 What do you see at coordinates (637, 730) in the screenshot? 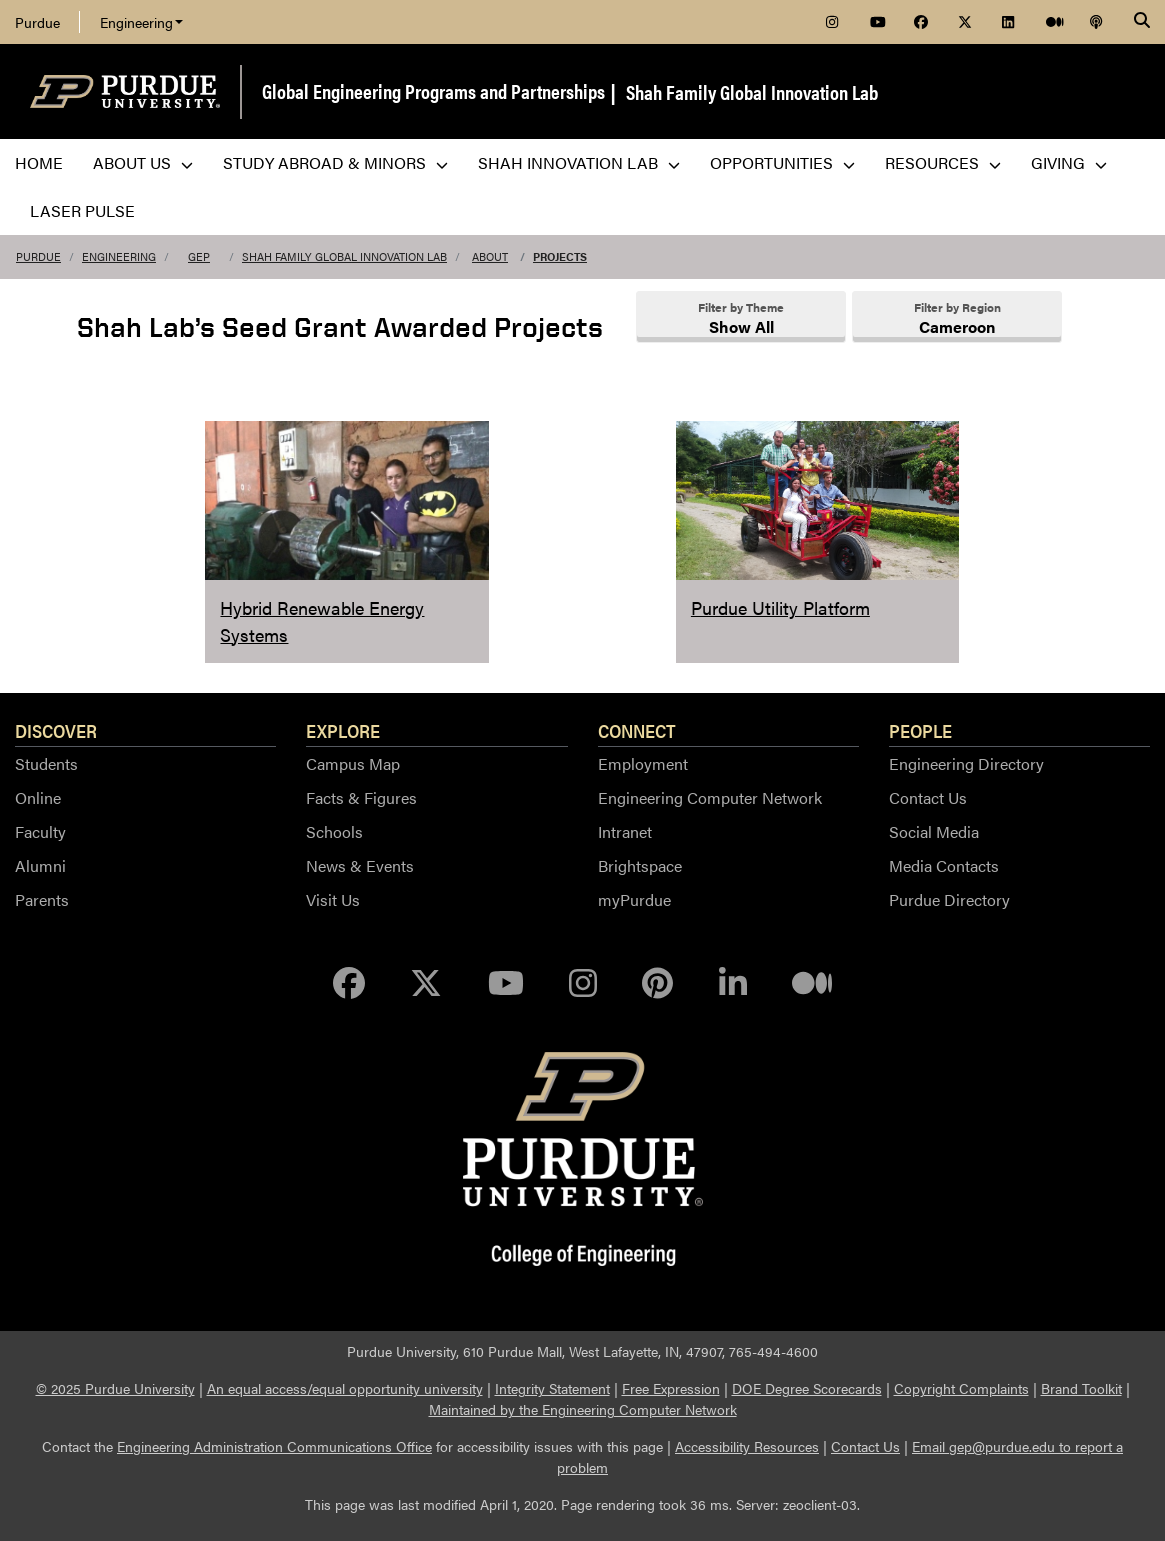
I see `Connect` at bounding box center [637, 730].